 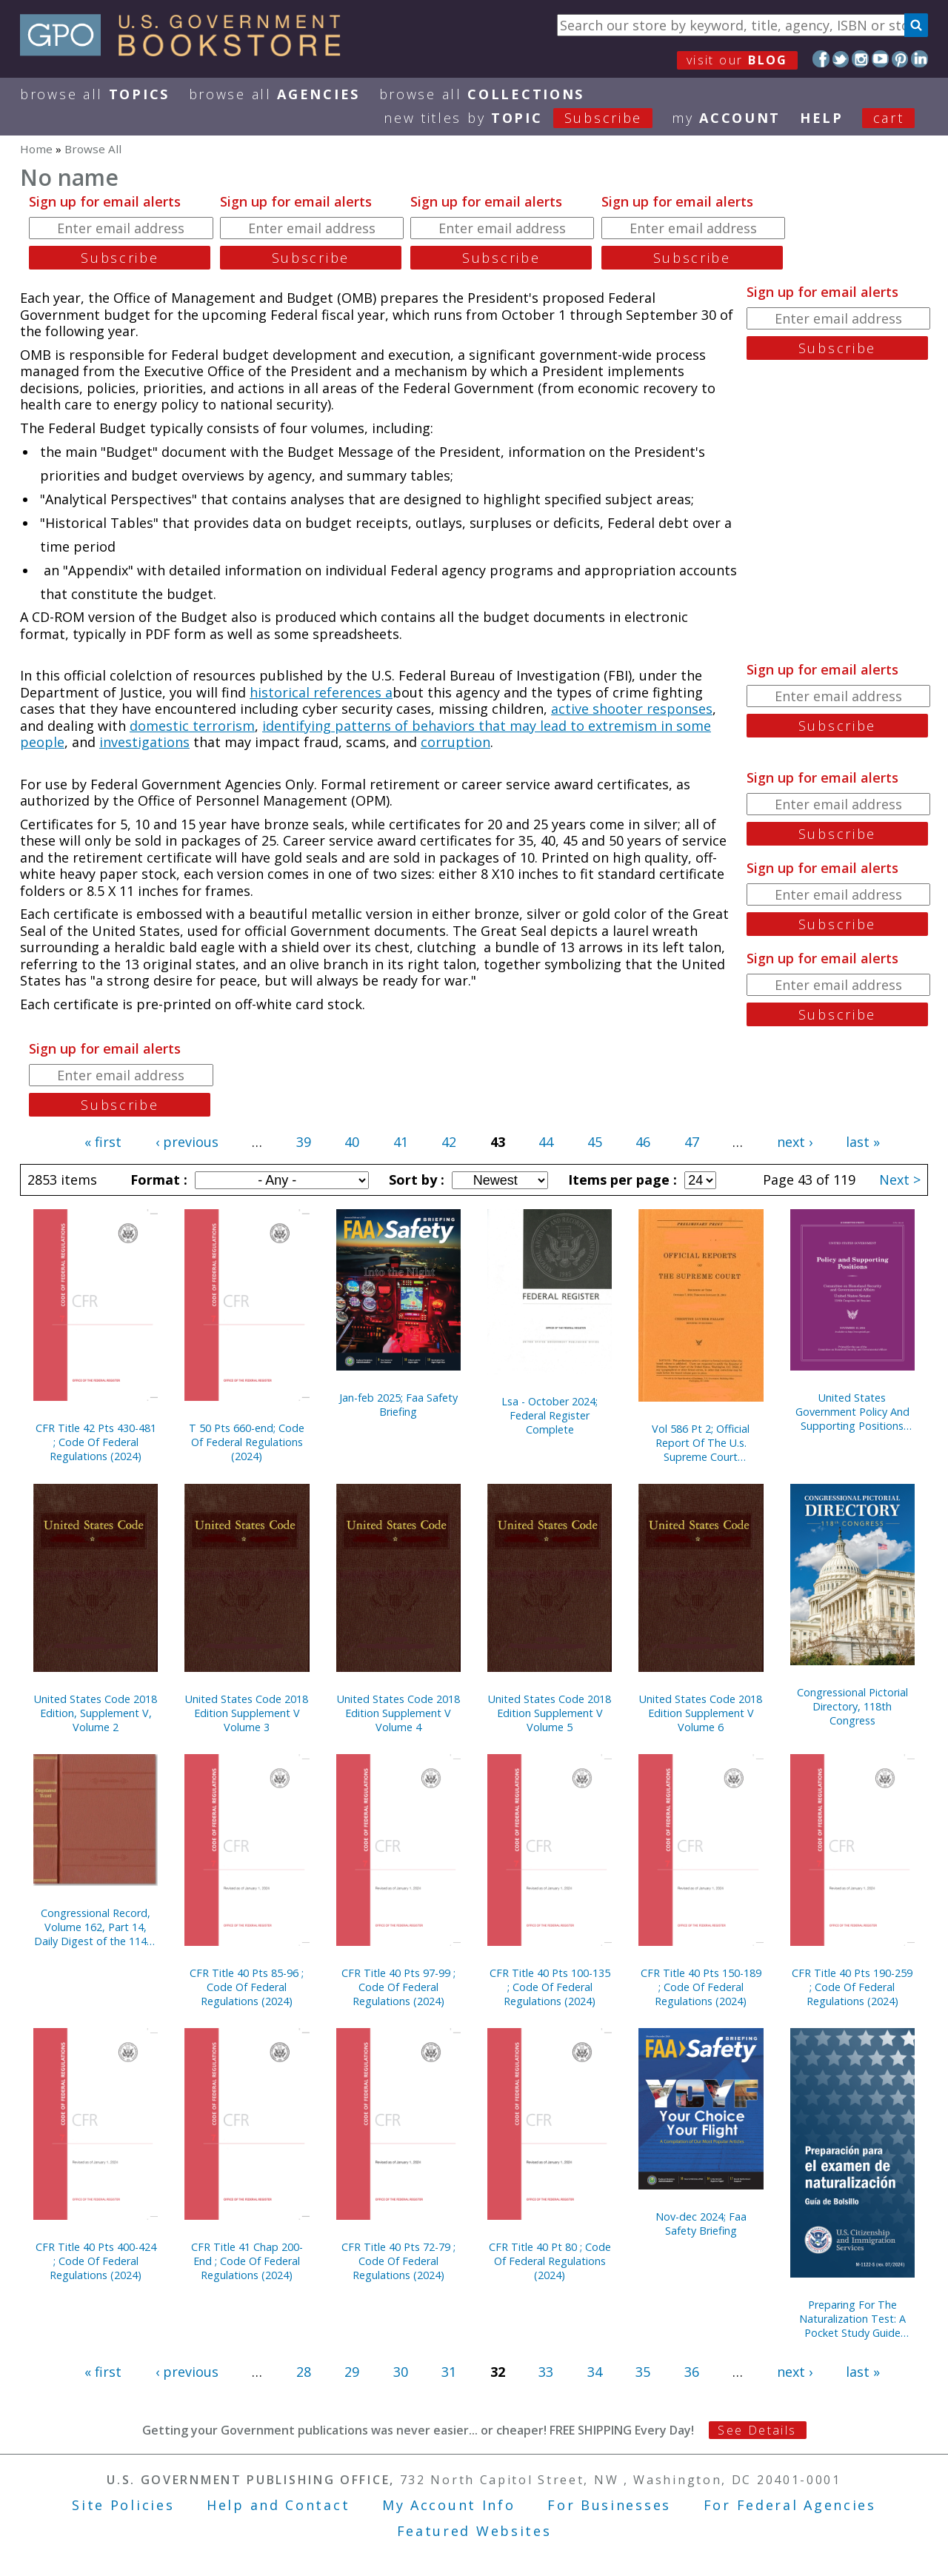 What do you see at coordinates (321, 692) in the screenshot?
I see `historical references a` at bounding box center [321, 692].